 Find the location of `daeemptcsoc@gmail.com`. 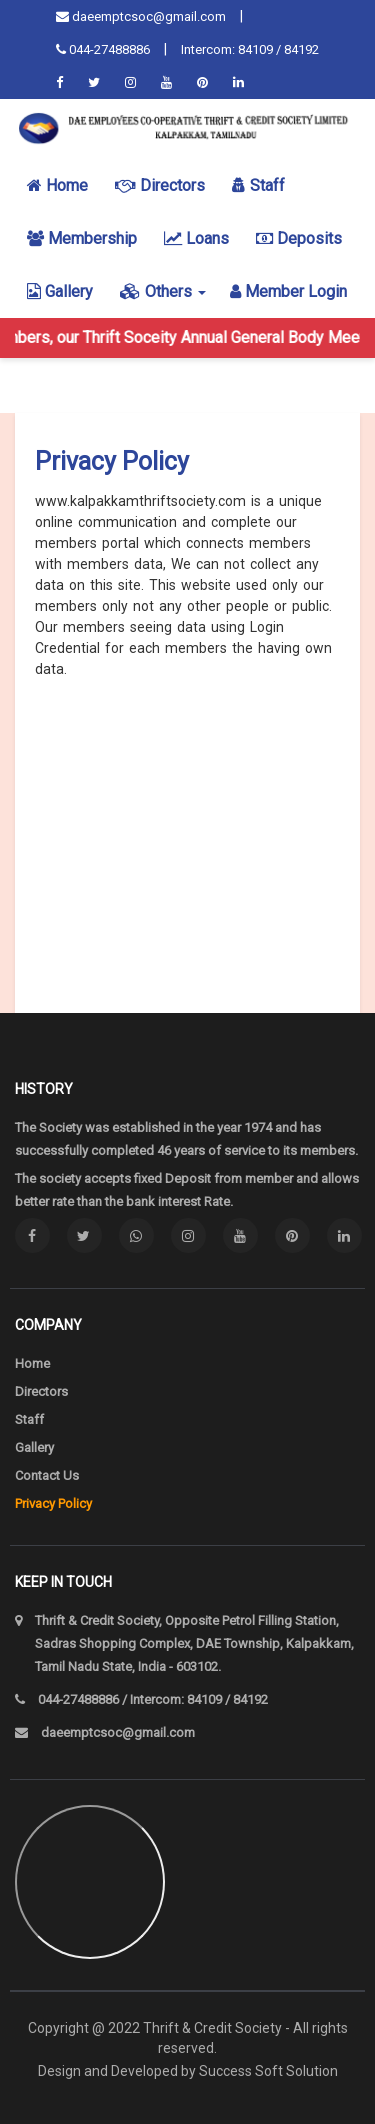

daeemptcsoc@gmail.com is located at coordinates (141, 16).